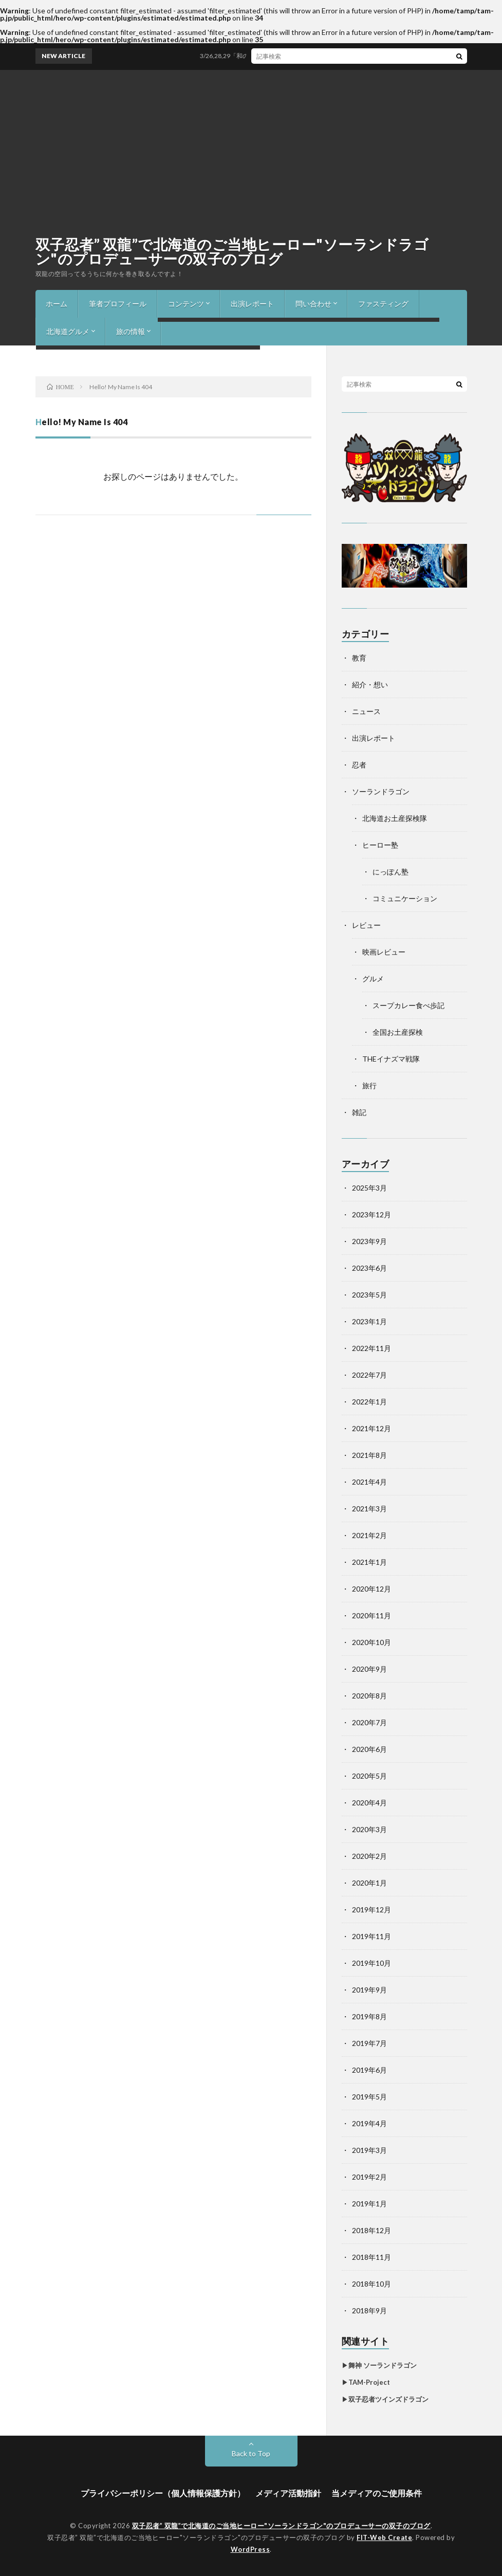 This screenshot has height=2576, width=502. I want to click on 2020年3月, so click(369, 1829).